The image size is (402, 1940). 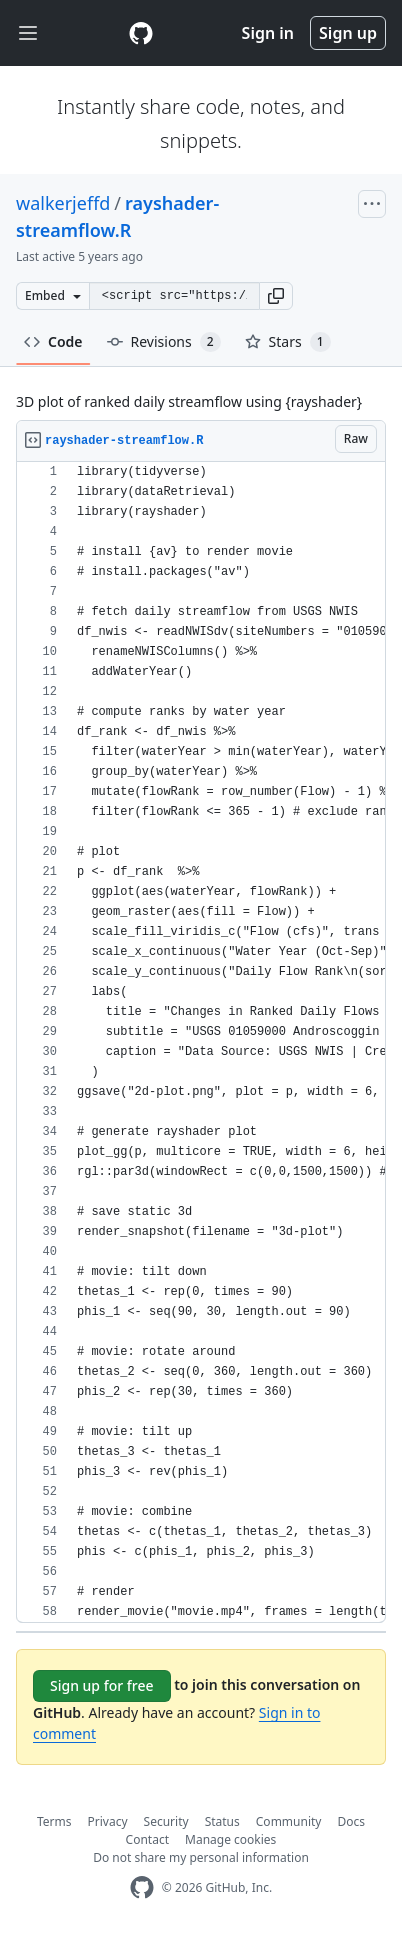 I want to click on walkerjeffd, so click(x=63, y=203).